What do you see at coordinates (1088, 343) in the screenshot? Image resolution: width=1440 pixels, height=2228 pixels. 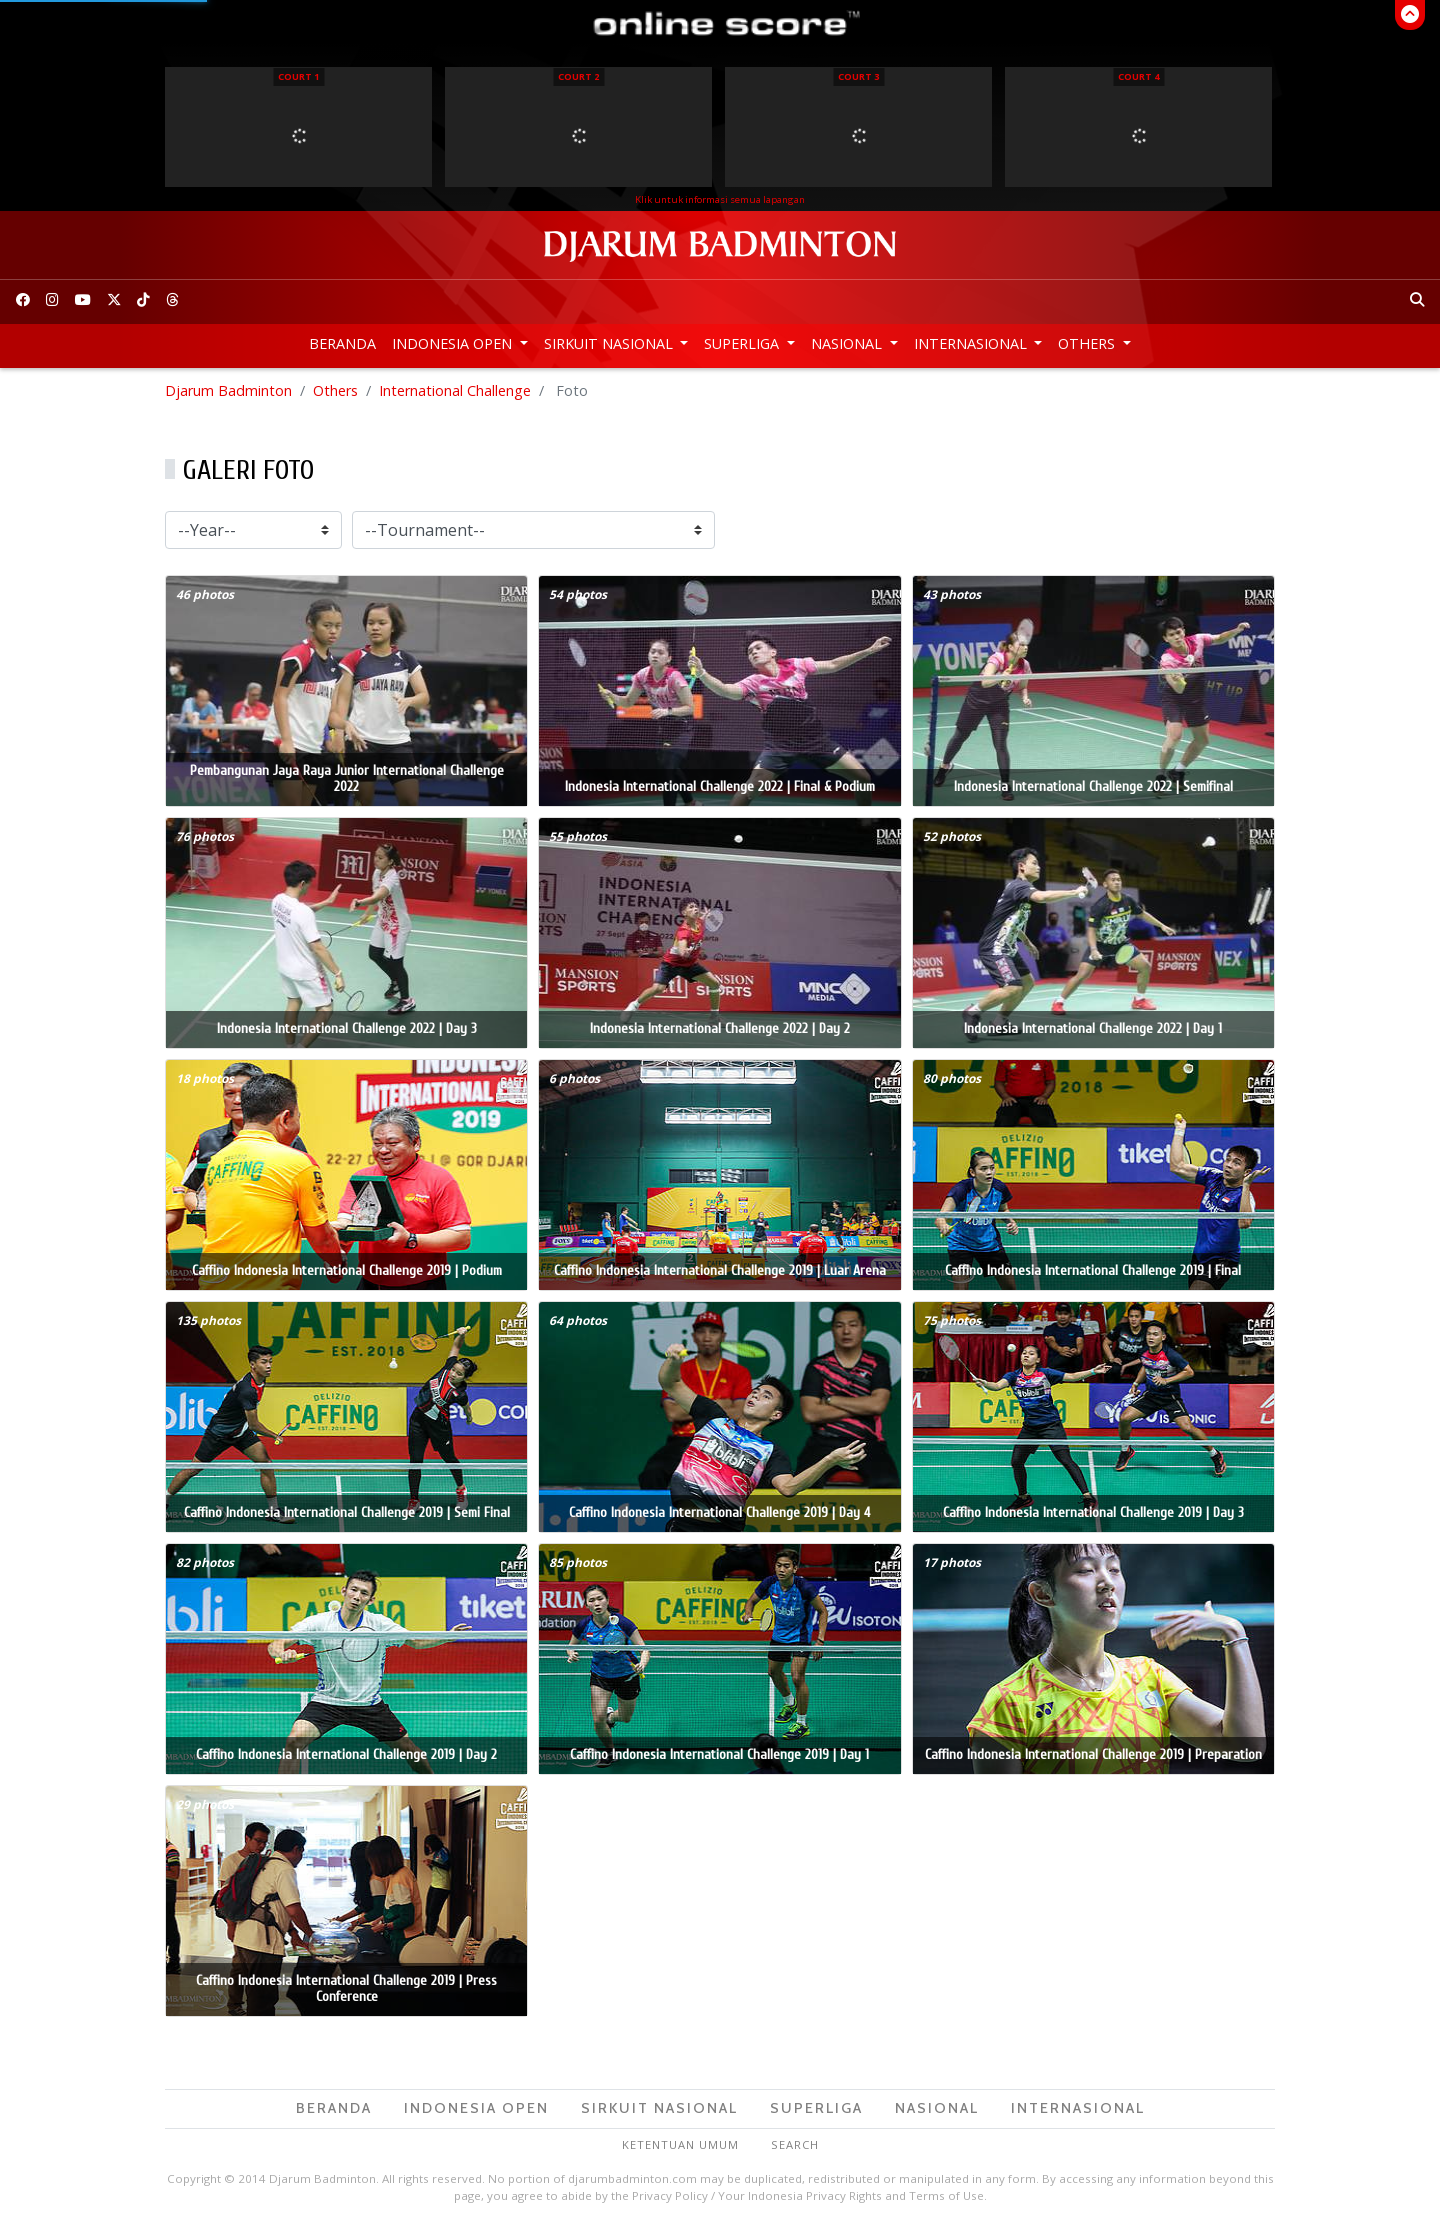 I see `Others` at bounding box center [1088, 343].